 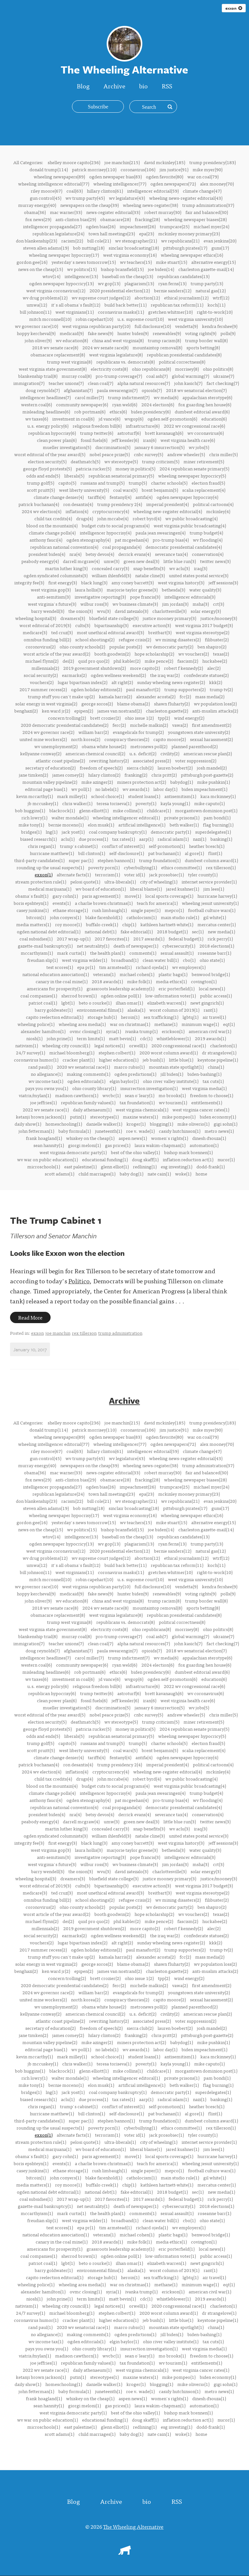 What do you see at coordinates (223, 383) in the screenshot?
I see `fact checking(7)` at bounding box center [223, 383].